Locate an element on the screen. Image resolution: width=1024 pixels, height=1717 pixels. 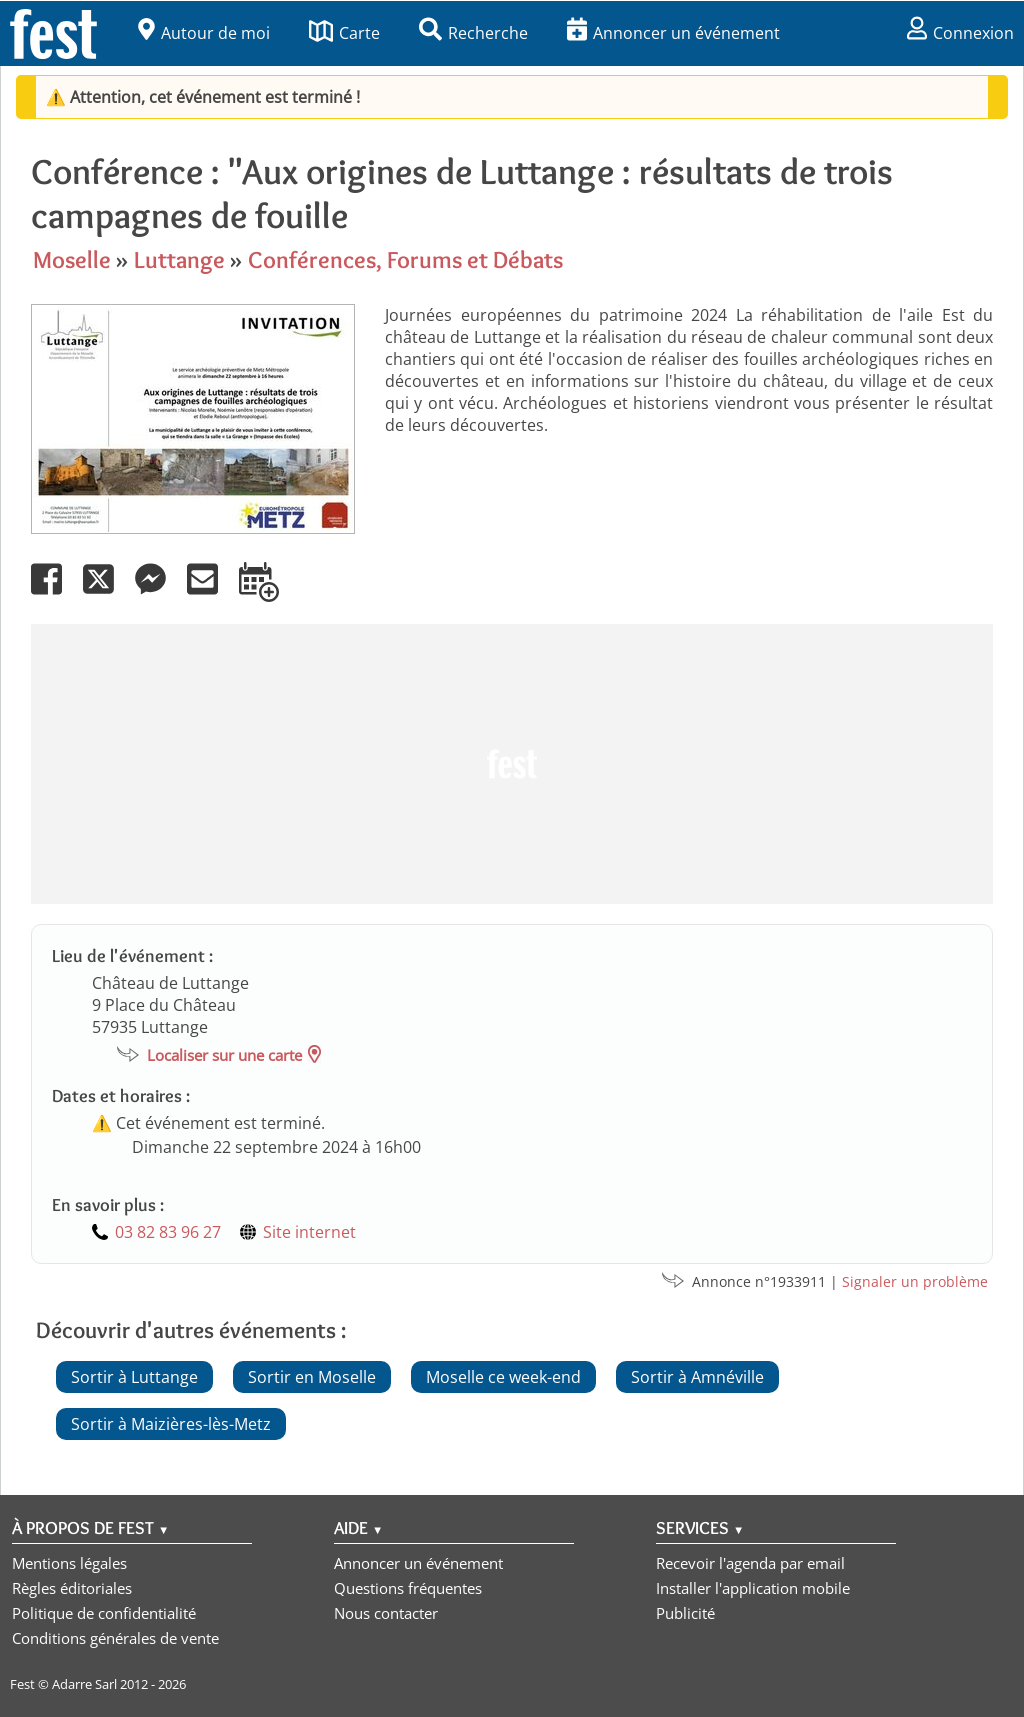
Politique de confidentialité is located at coordinates (104, 1613).